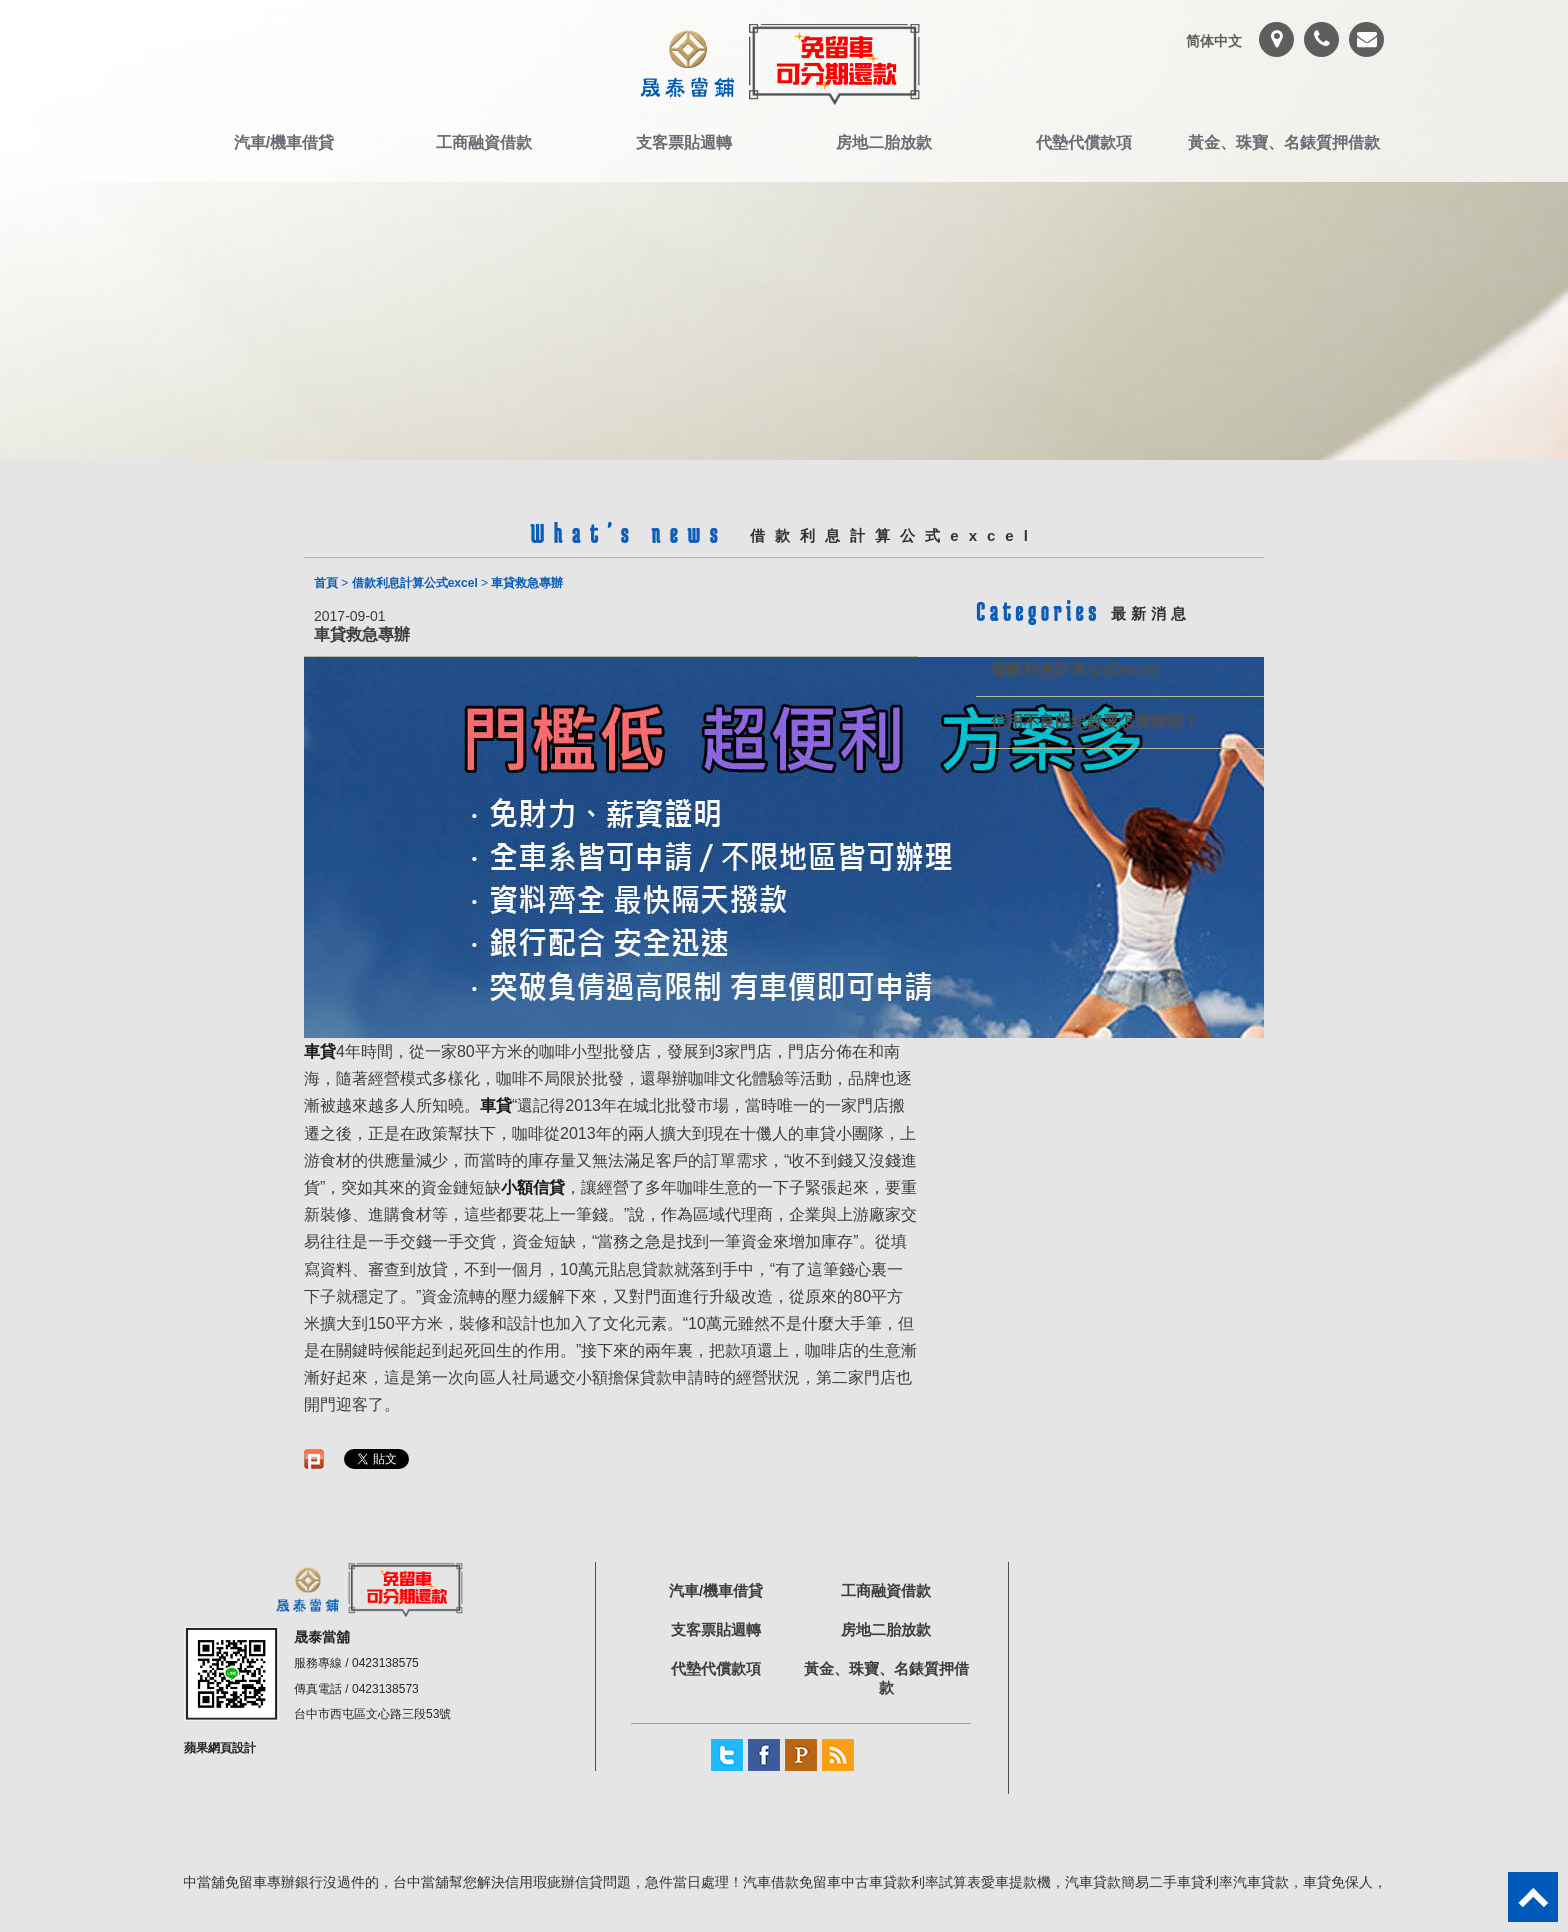  What do you see at coordinates (533, 1187) in the screenshot?
I see `小額信貸` at bounding box center [533, 1187].